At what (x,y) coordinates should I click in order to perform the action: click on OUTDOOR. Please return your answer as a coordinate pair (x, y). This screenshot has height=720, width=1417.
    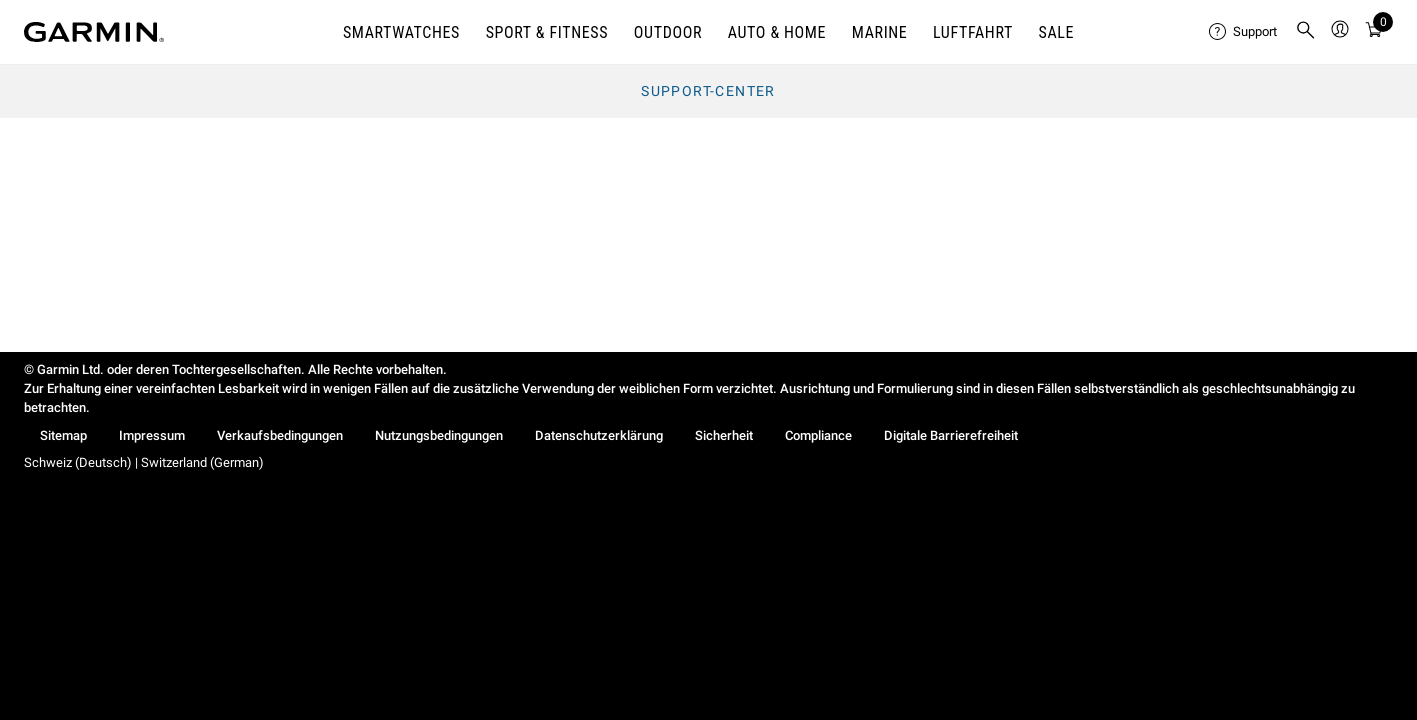
    Looking at the image, I should click on (668, 32).